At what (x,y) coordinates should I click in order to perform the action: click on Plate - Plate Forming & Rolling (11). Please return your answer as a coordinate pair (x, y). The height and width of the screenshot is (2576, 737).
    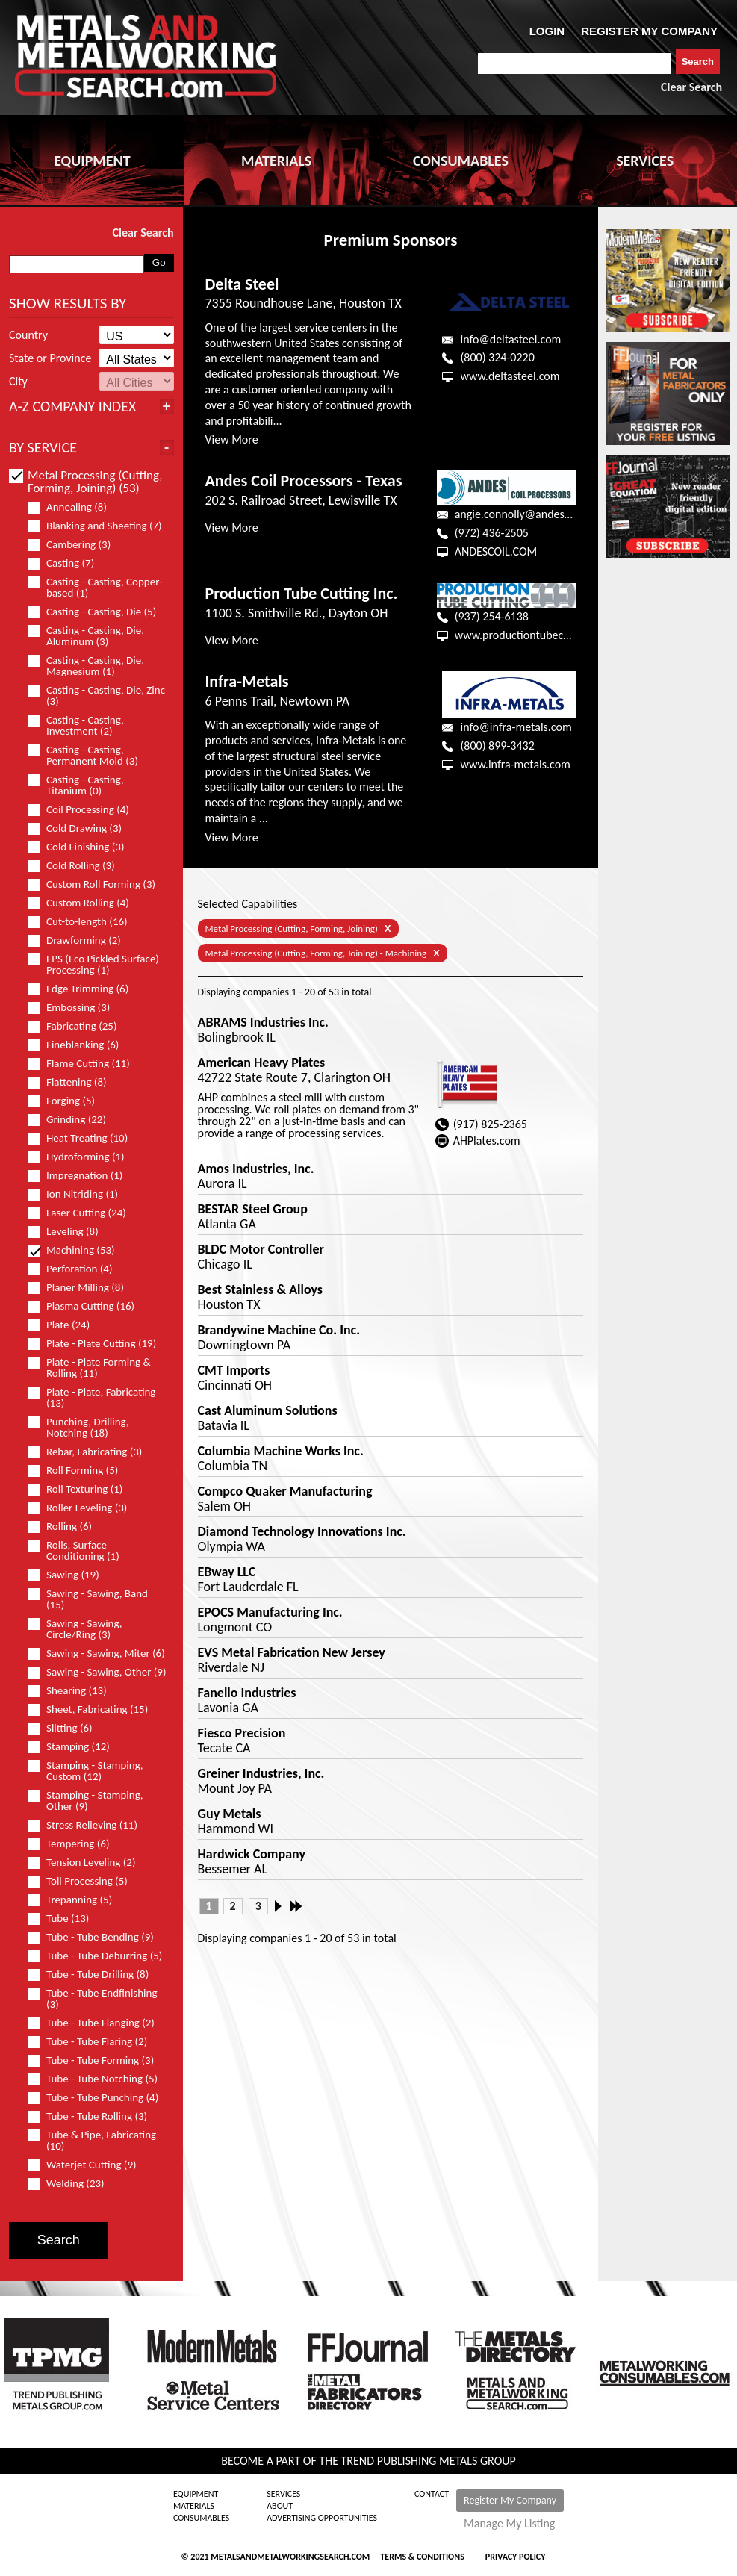
    Looking at the image, I should click on (89, 1368).